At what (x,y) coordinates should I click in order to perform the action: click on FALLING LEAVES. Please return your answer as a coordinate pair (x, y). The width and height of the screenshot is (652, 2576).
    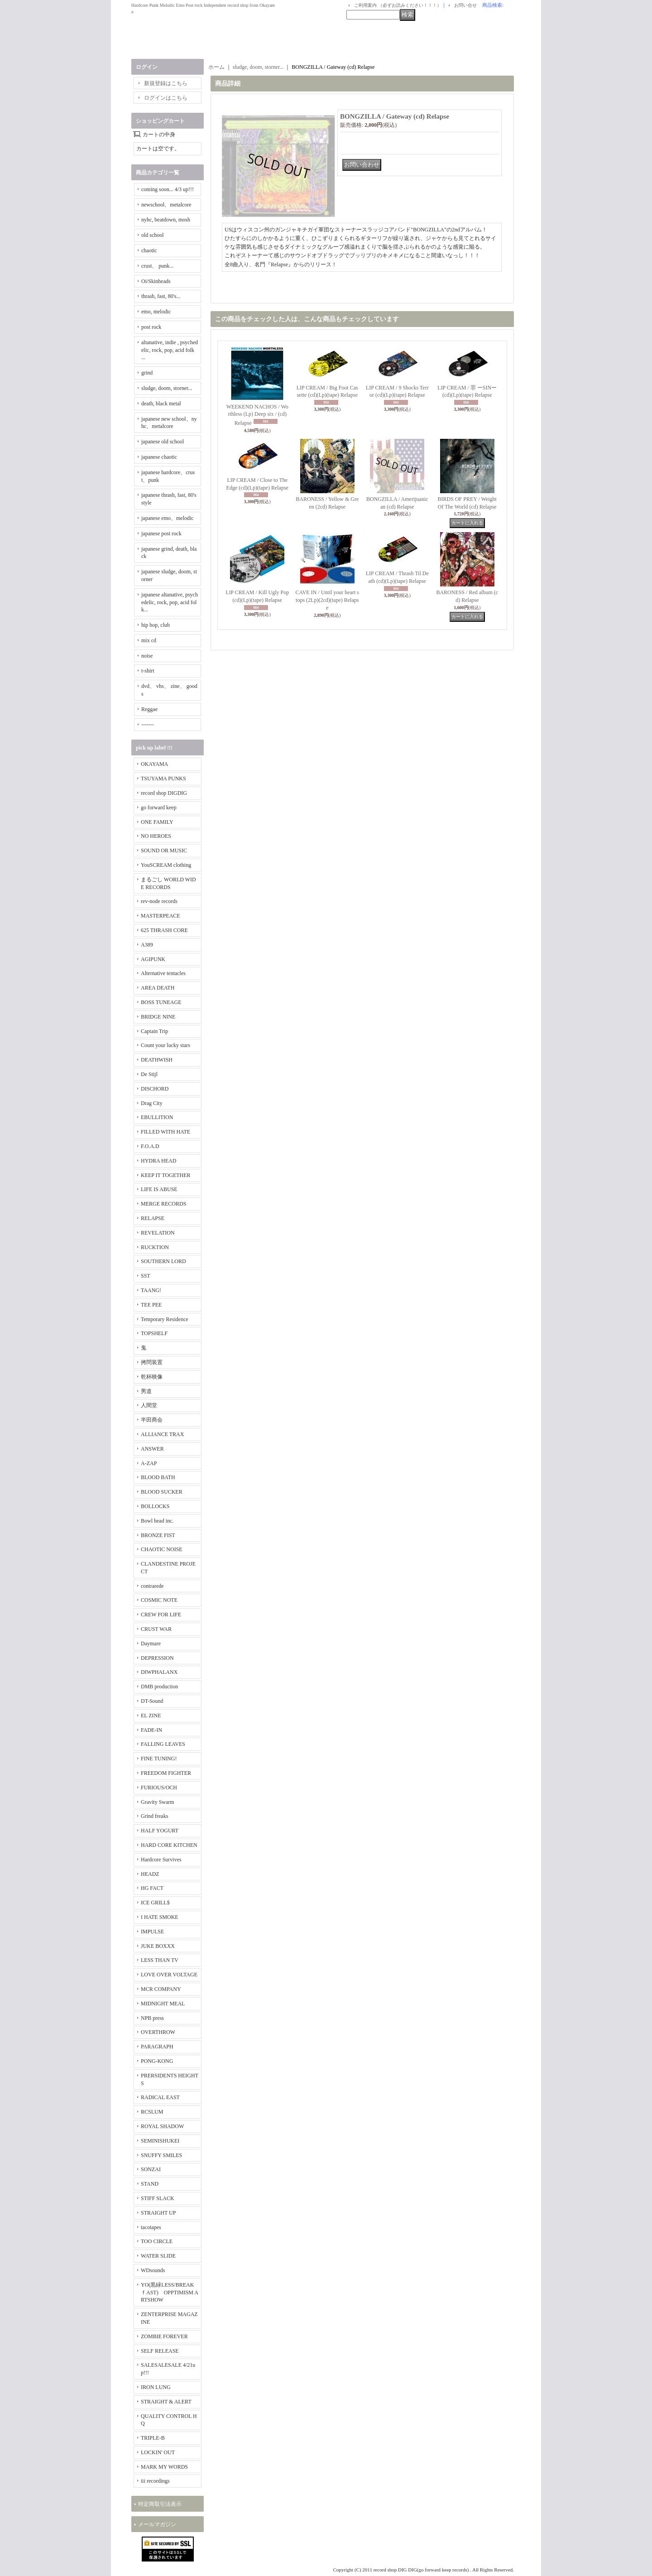
    Looking at the image, I should click on (163, 1744).